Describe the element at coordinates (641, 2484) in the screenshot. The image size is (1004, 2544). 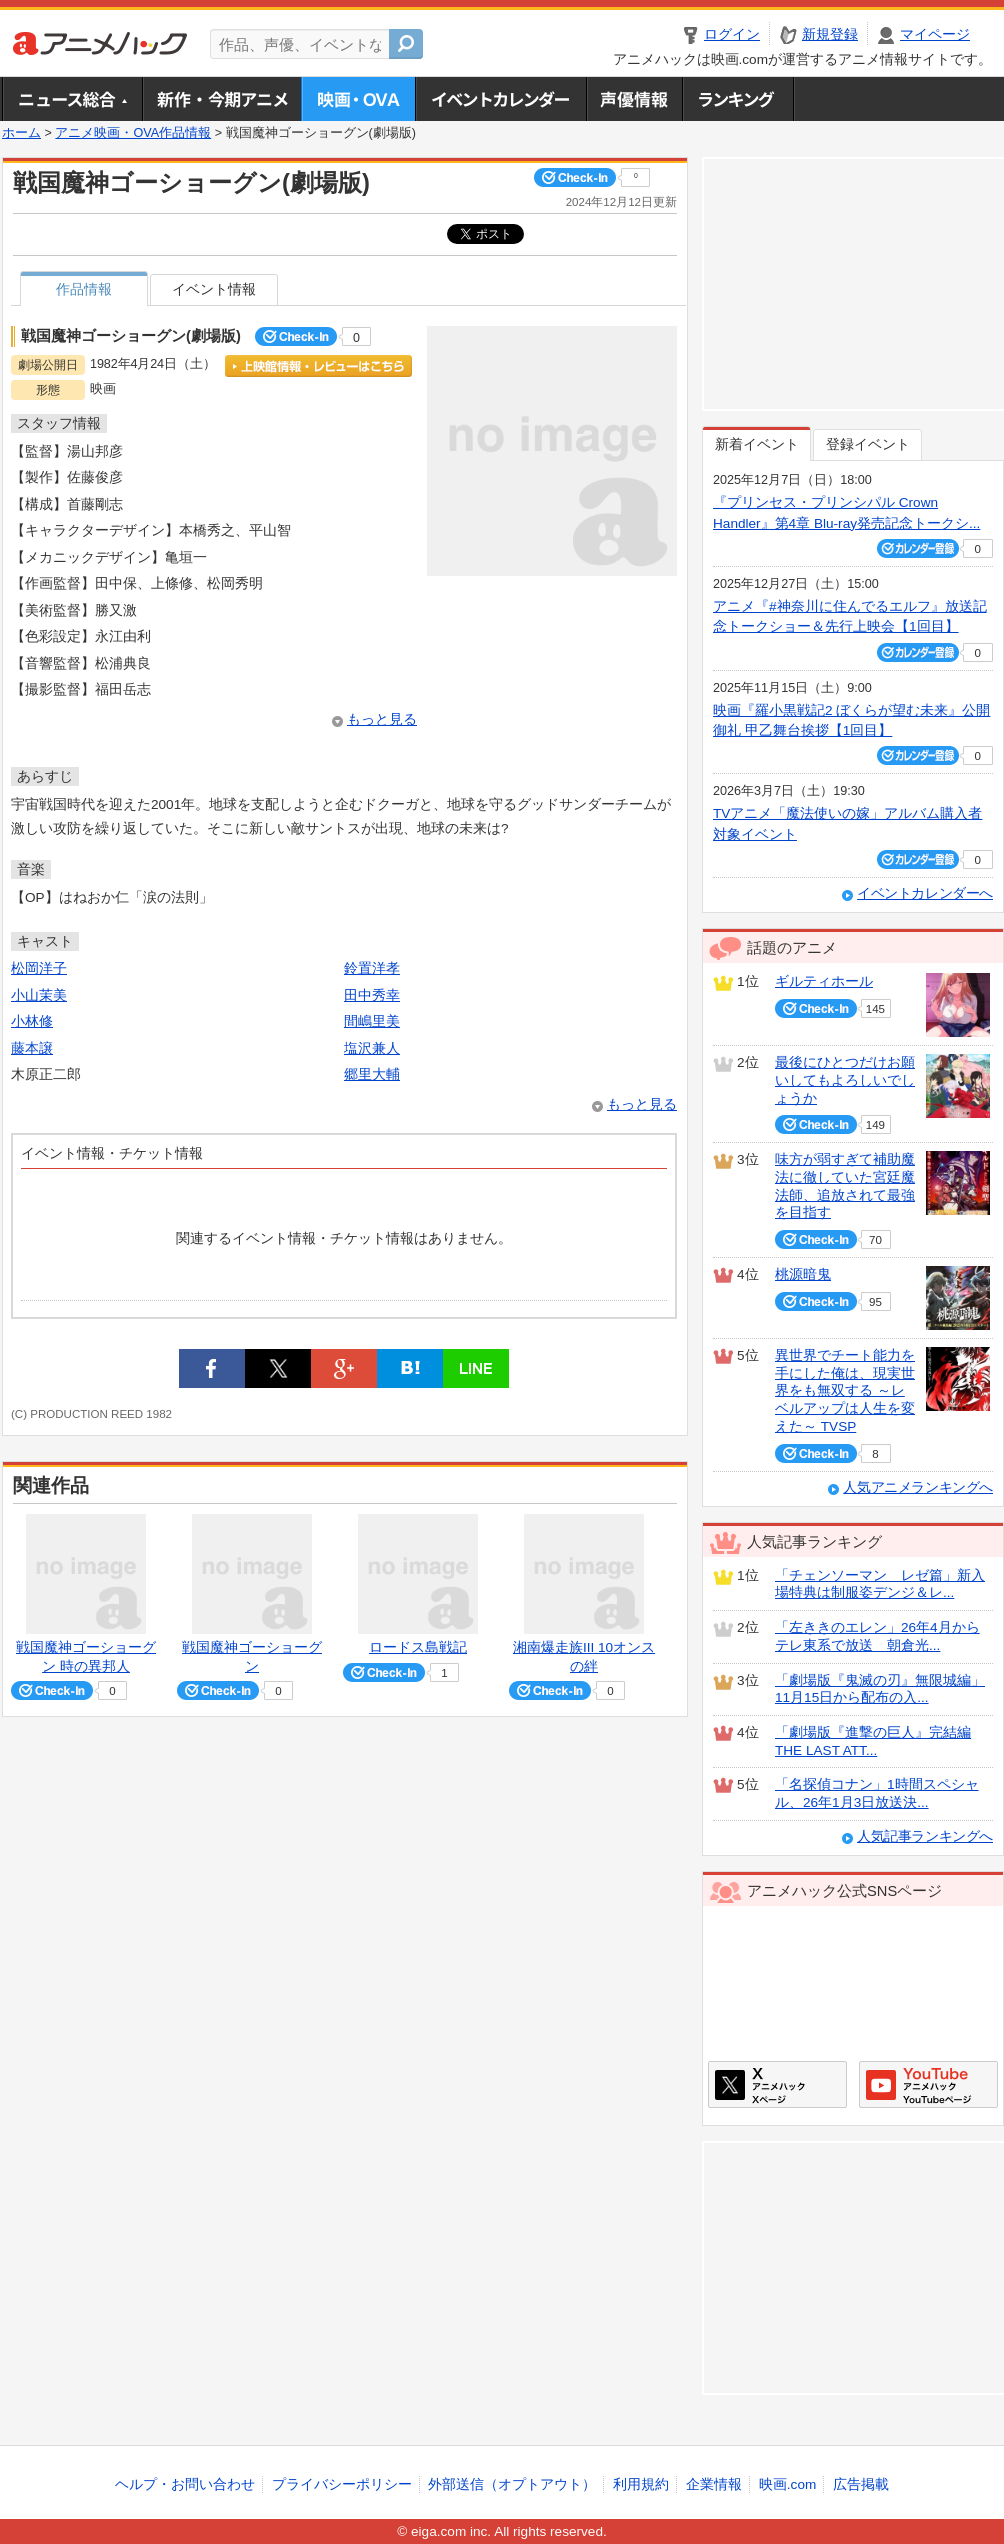
I see `利用規約` at that location.